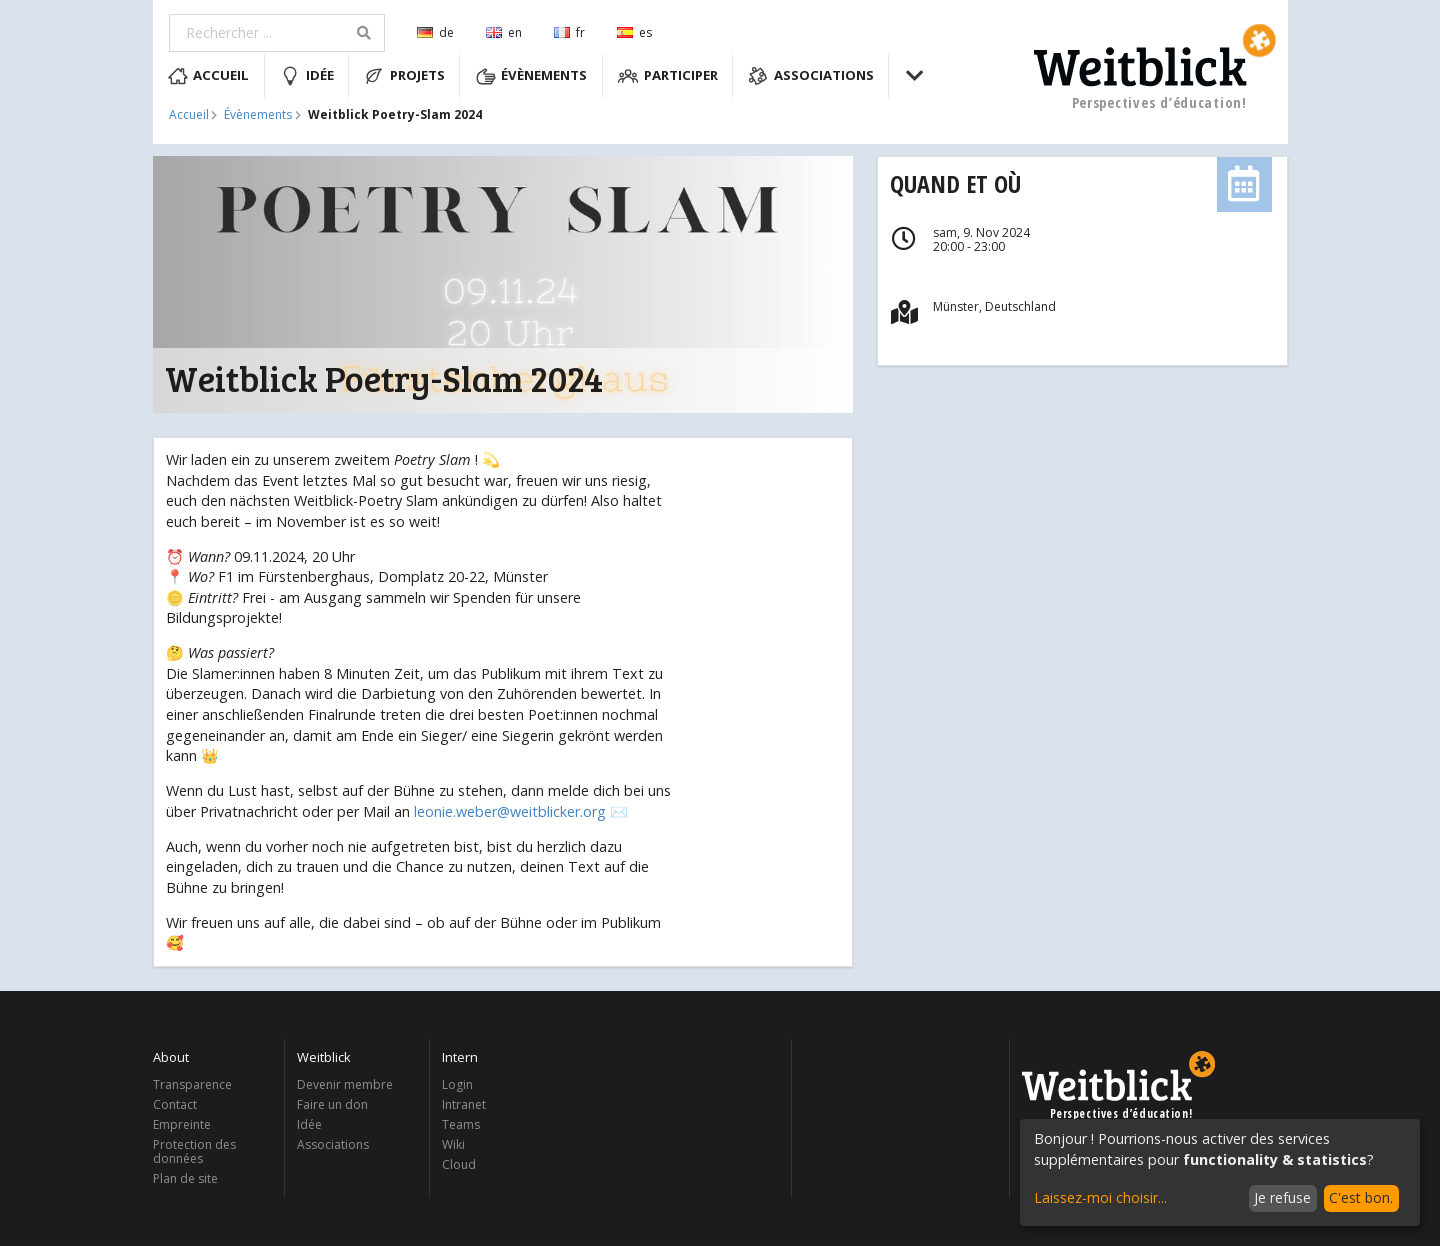 This screenshot has width=1440, height=1246. What do you see at coordinates (1361, 1197) in the screenshot?
I see `C'est bon.` at bounding box center [1361, 1197].